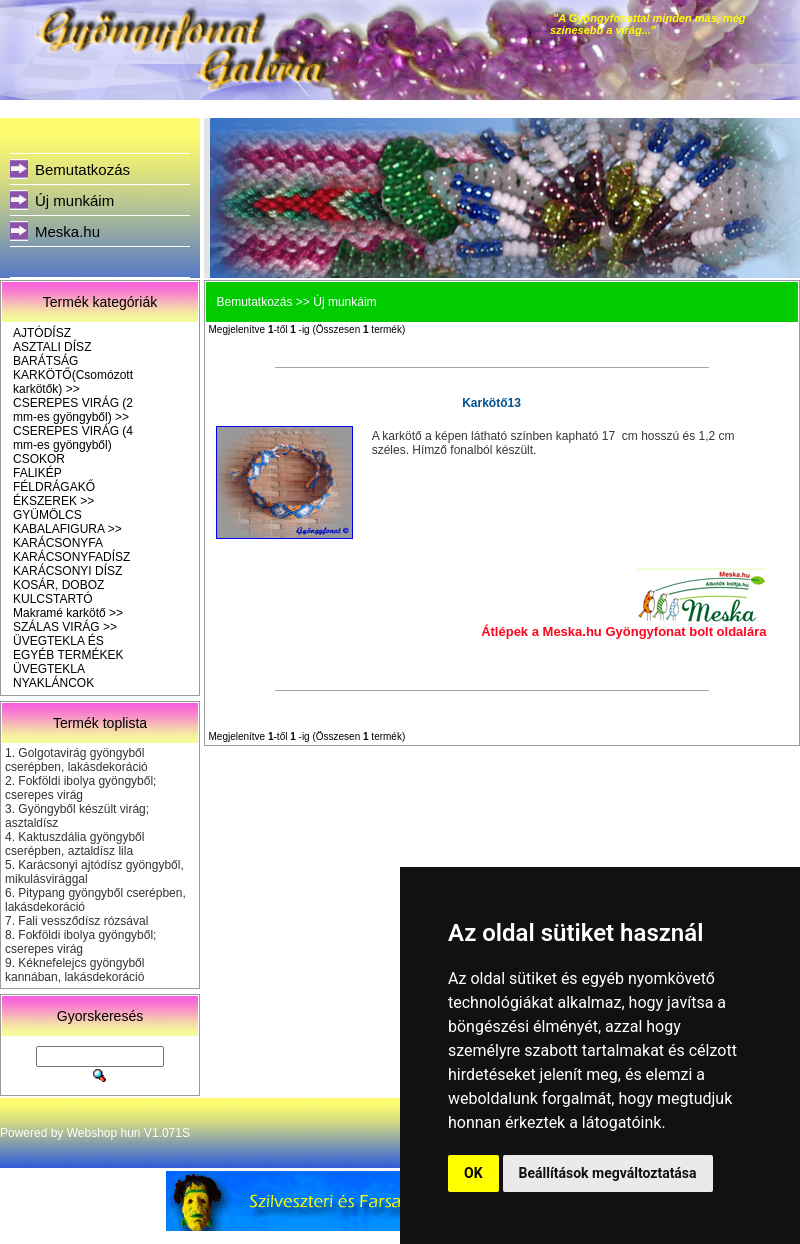 This screenshot has width=800, height=1244. What do you see at coordinates (65, 627) in the screenshot?
I see `SZÁLAS VIRÁG >>` at bounding box center [65, 627].